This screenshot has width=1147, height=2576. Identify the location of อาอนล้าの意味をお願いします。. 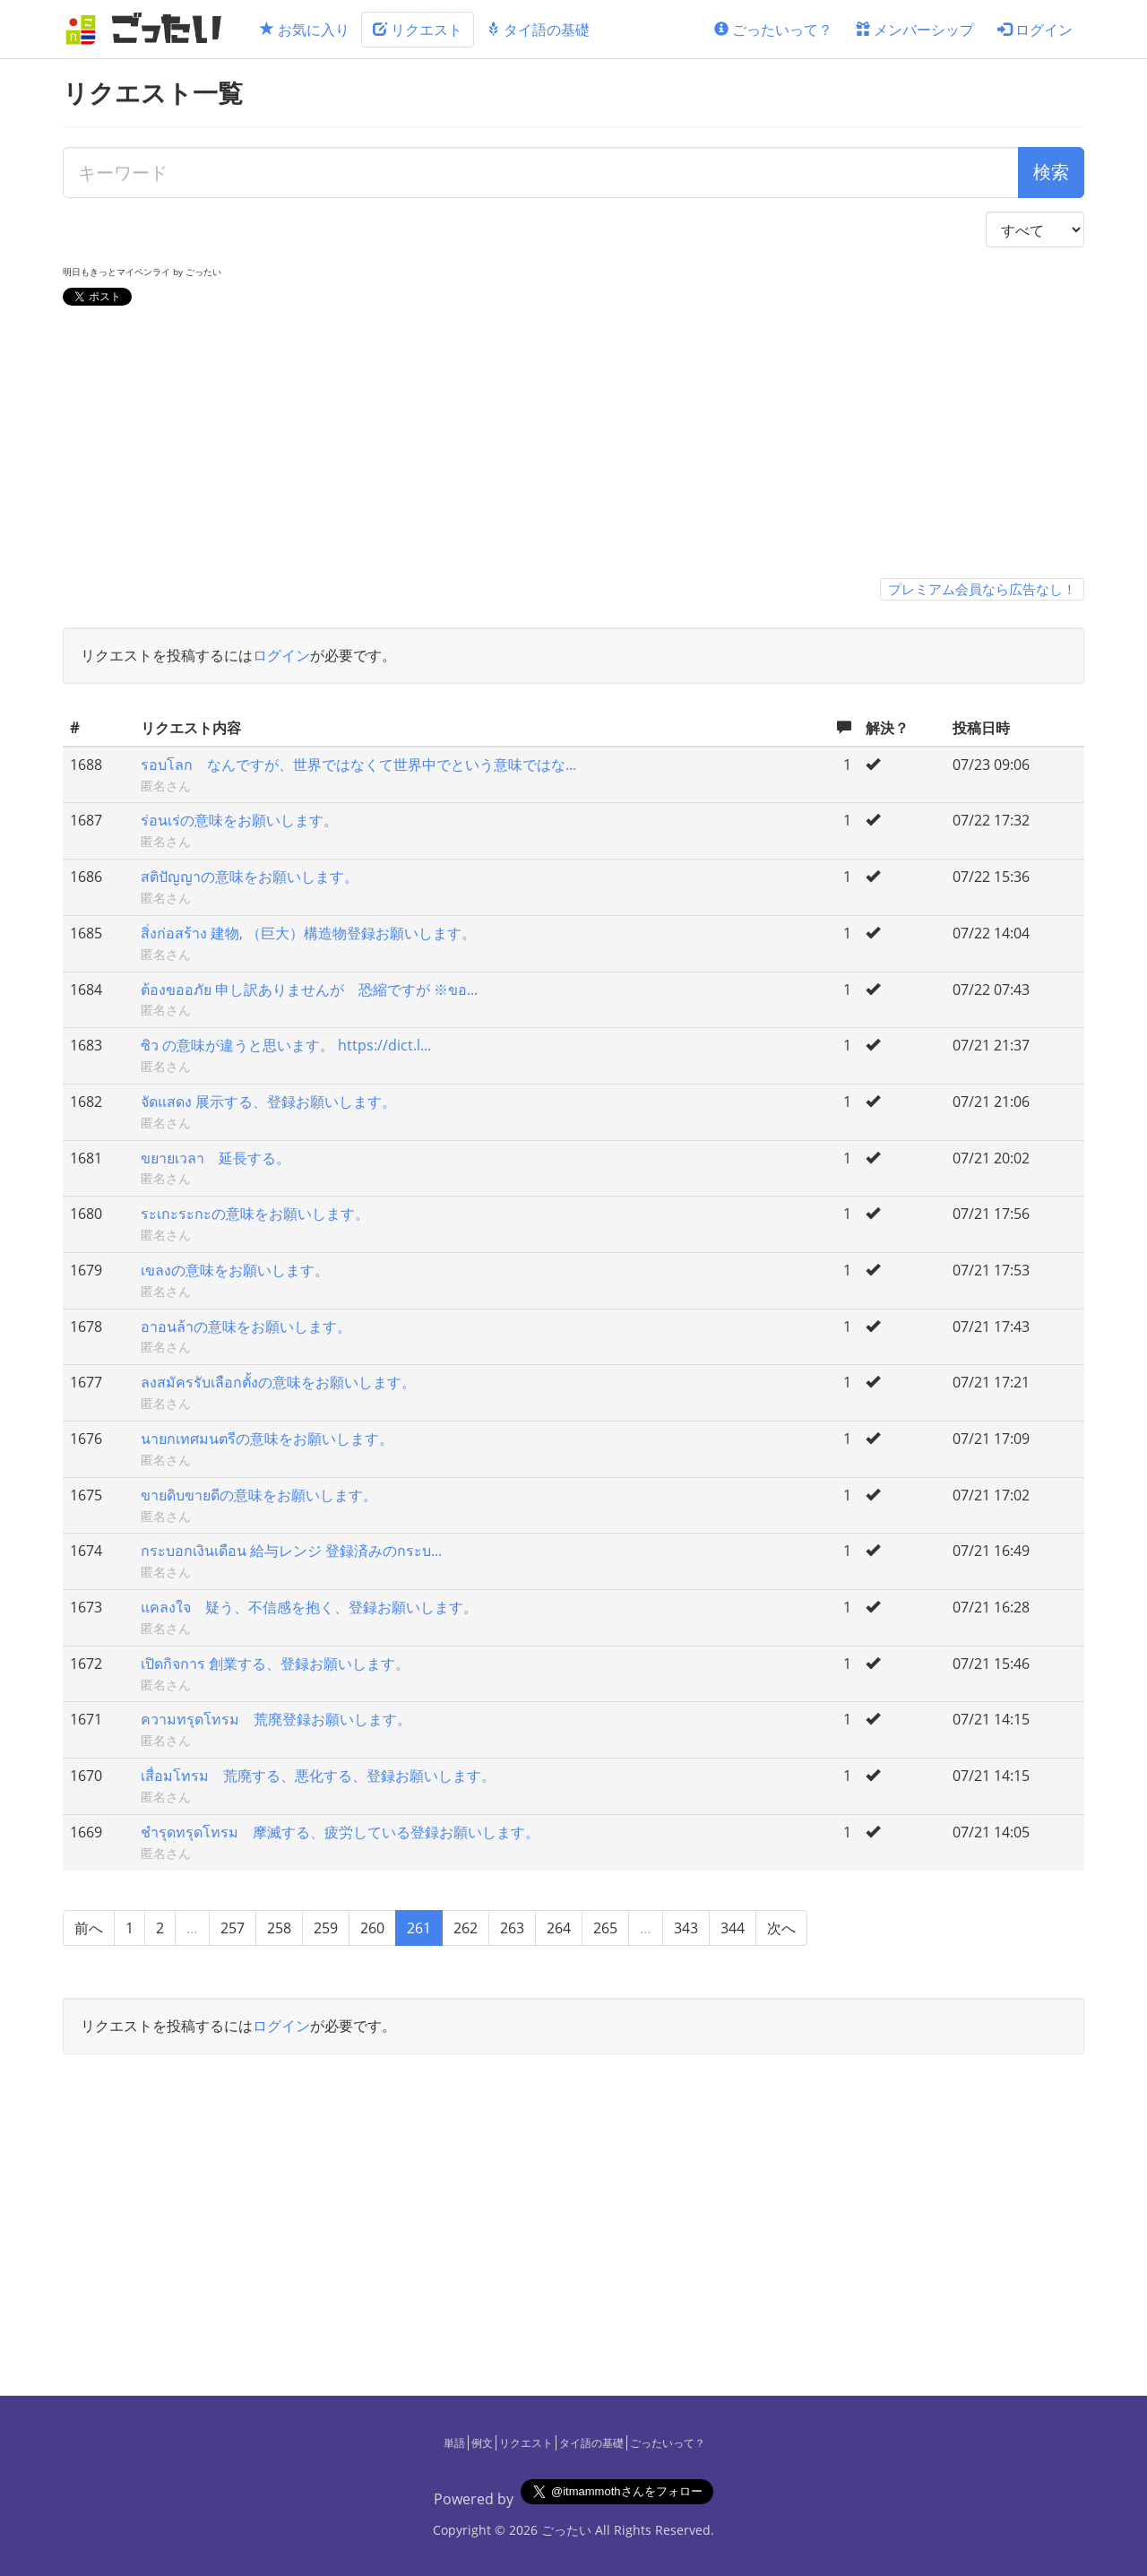
(246, 1326).